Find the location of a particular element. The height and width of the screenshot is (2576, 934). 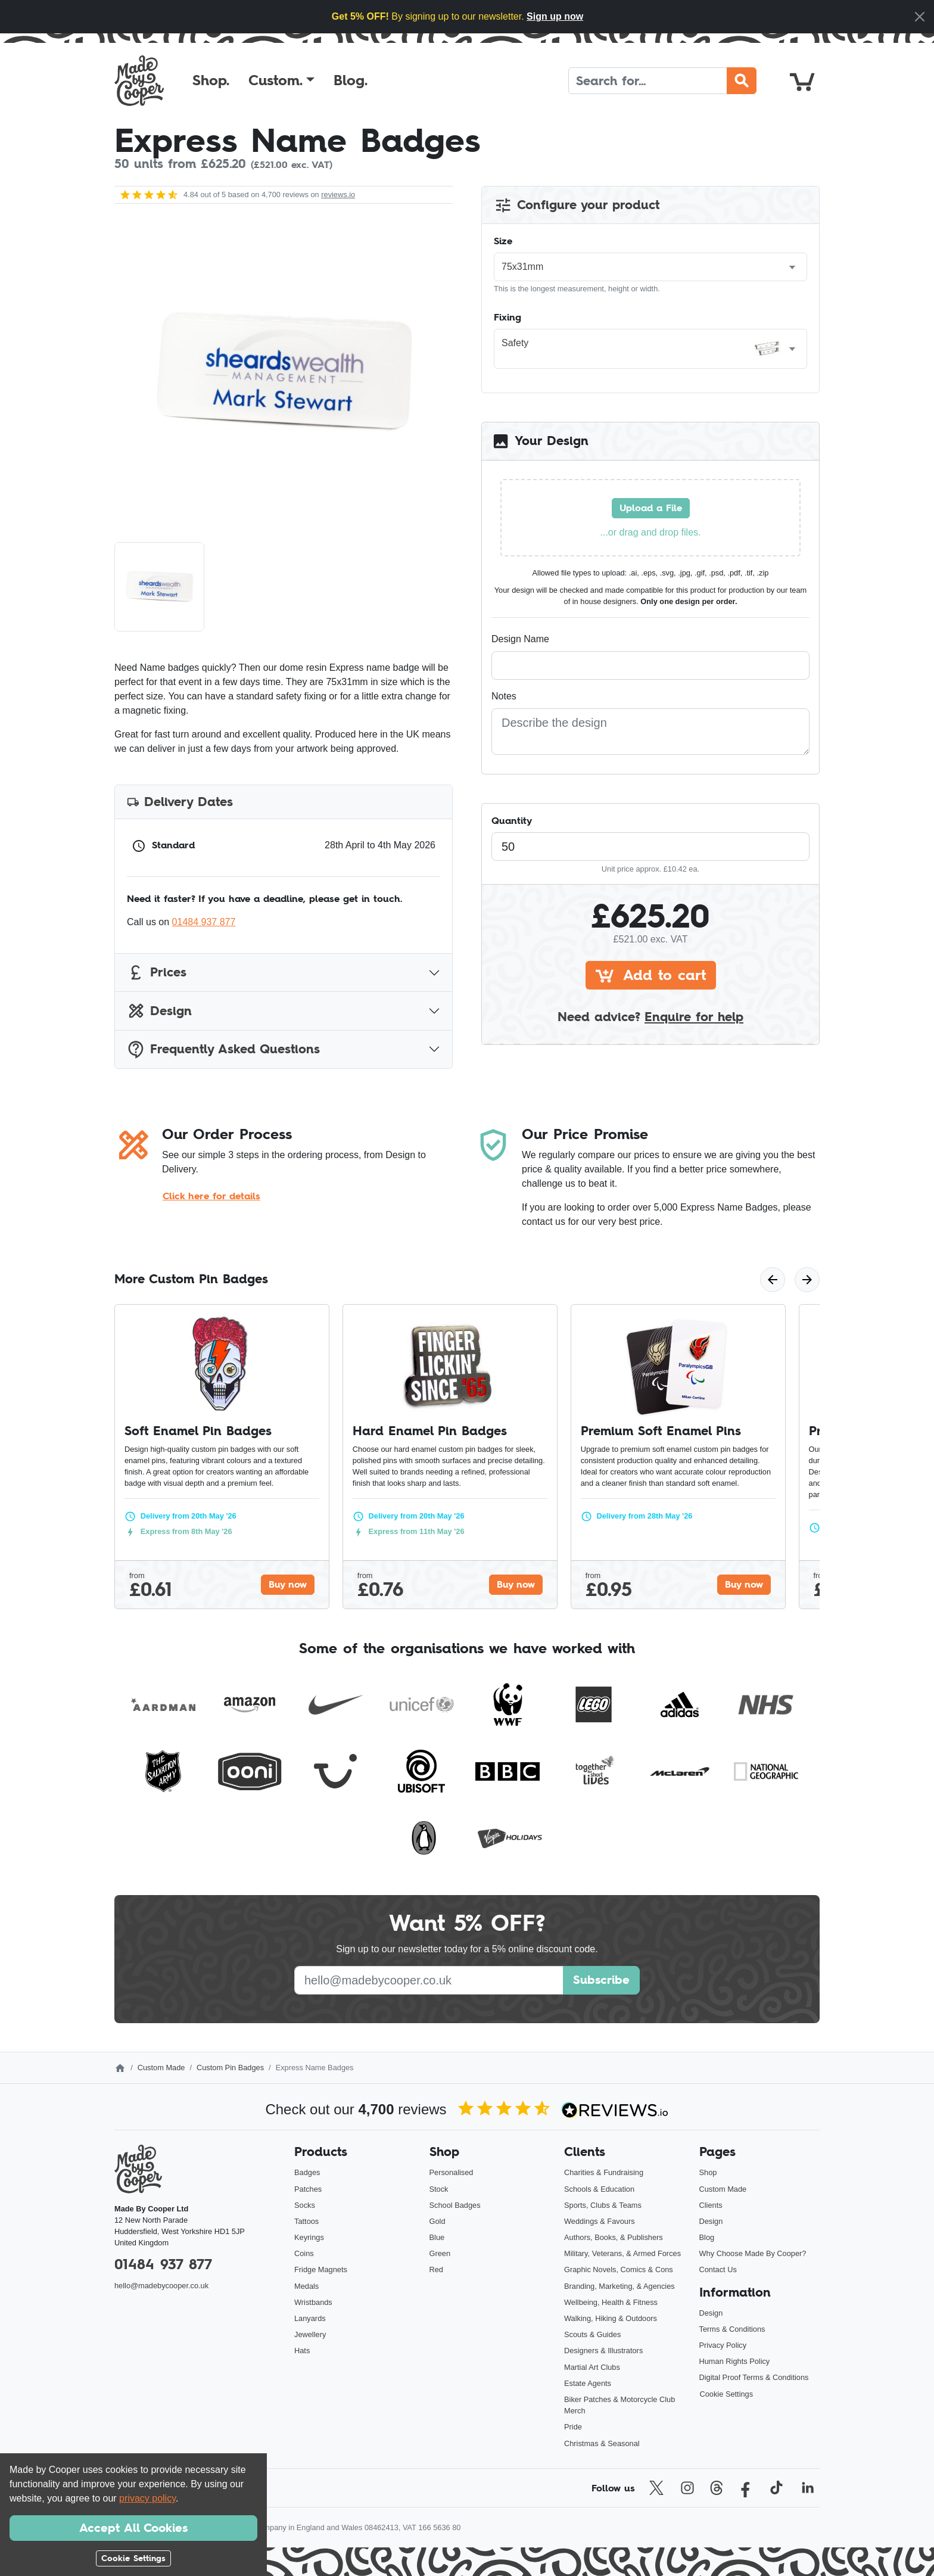

Wellbeing, Health & Fitness is located at coordinates (611, 2302).